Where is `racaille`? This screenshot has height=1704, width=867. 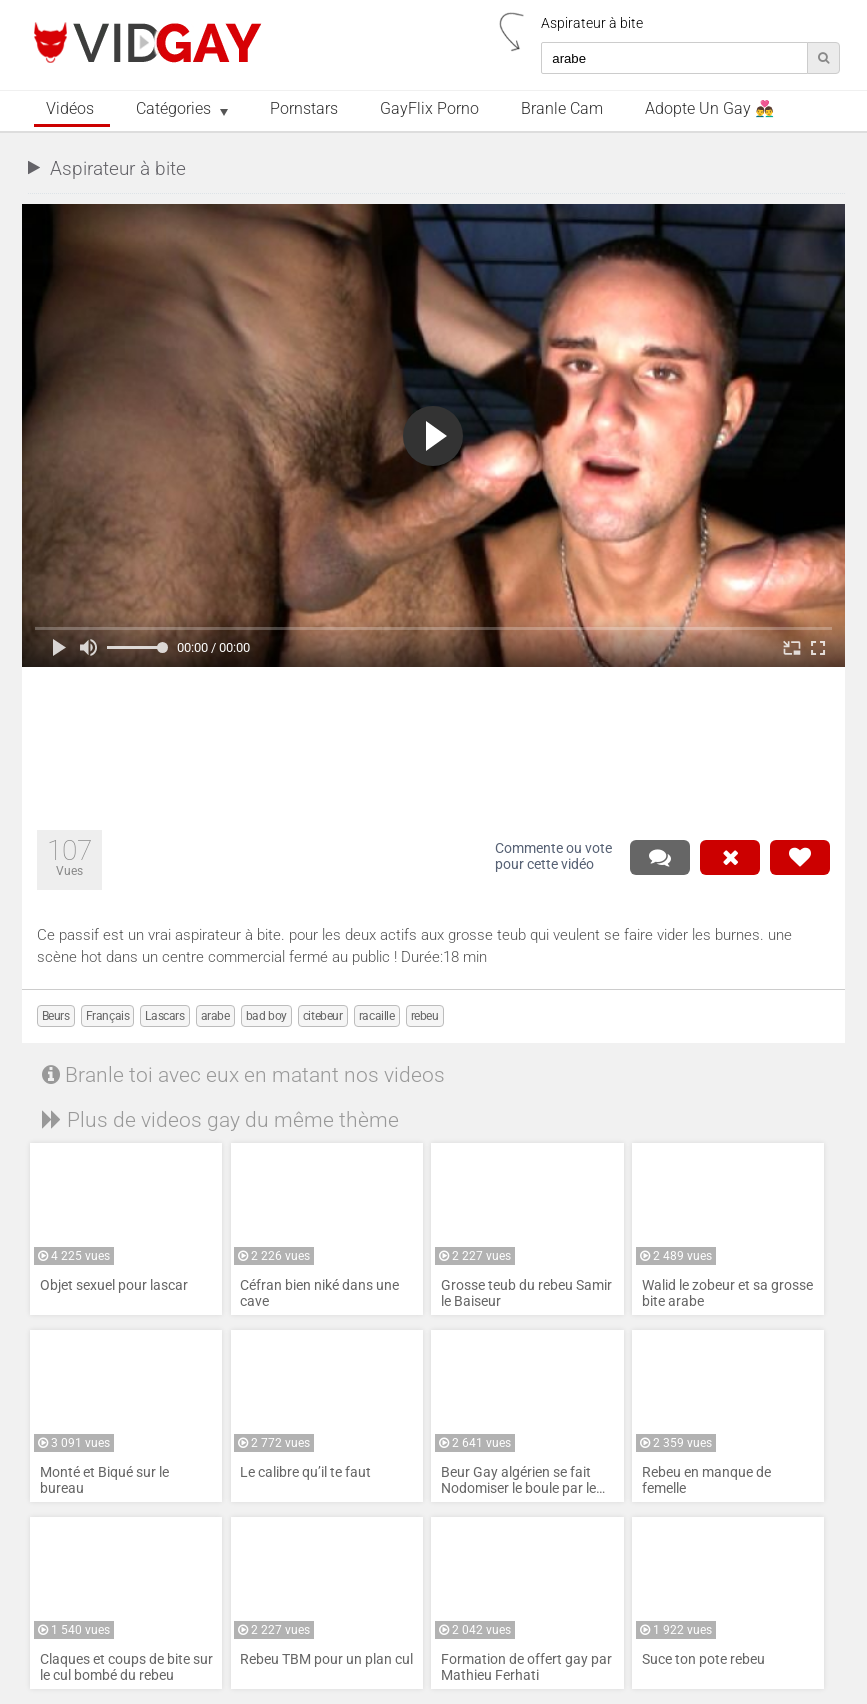
racaille is located at coordinates (377, 1016).